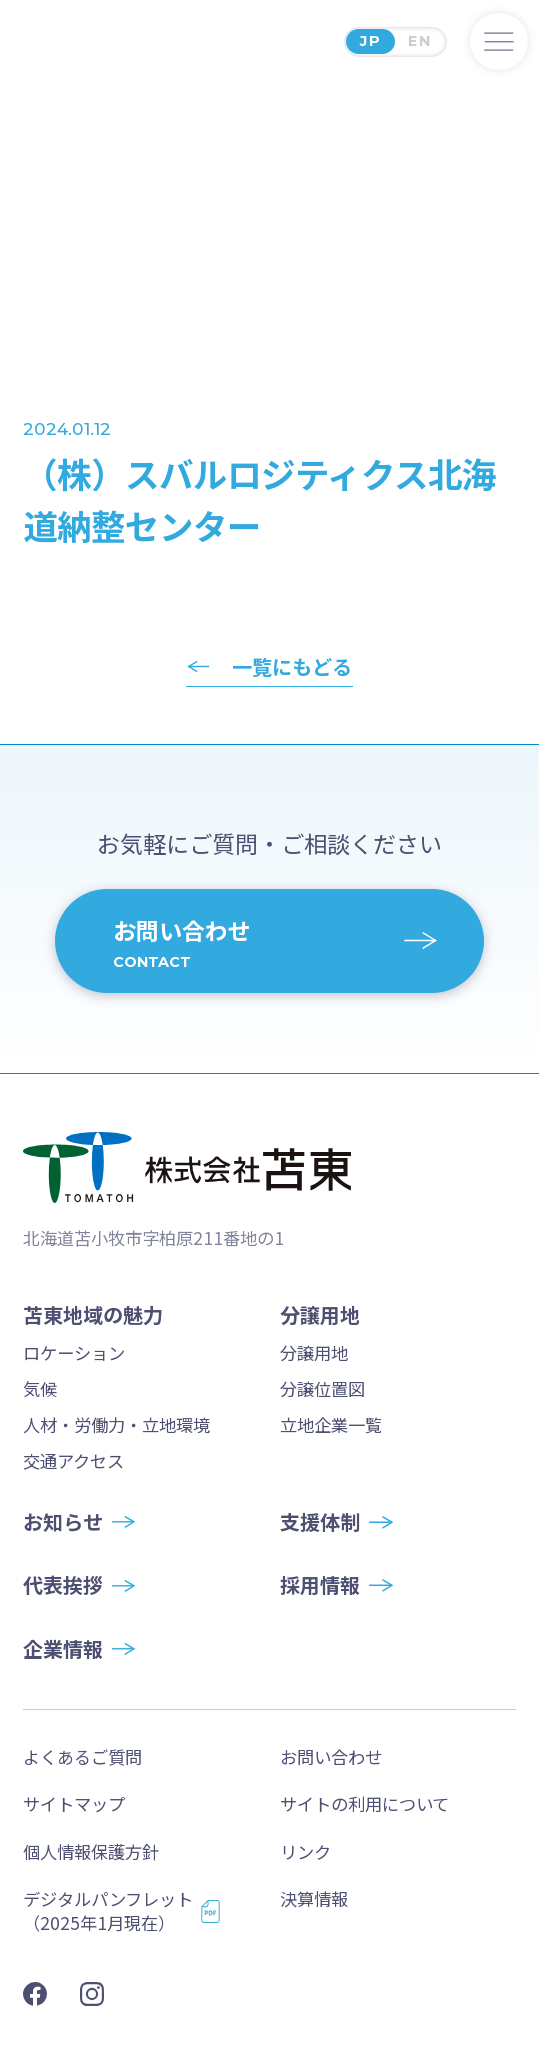 The height and width of the screenshot is (2063, 539). What do you see at coordinates (331, 1756) in the screenshot?
I see `お問い合わせ` at bounding box center [331, 1756].